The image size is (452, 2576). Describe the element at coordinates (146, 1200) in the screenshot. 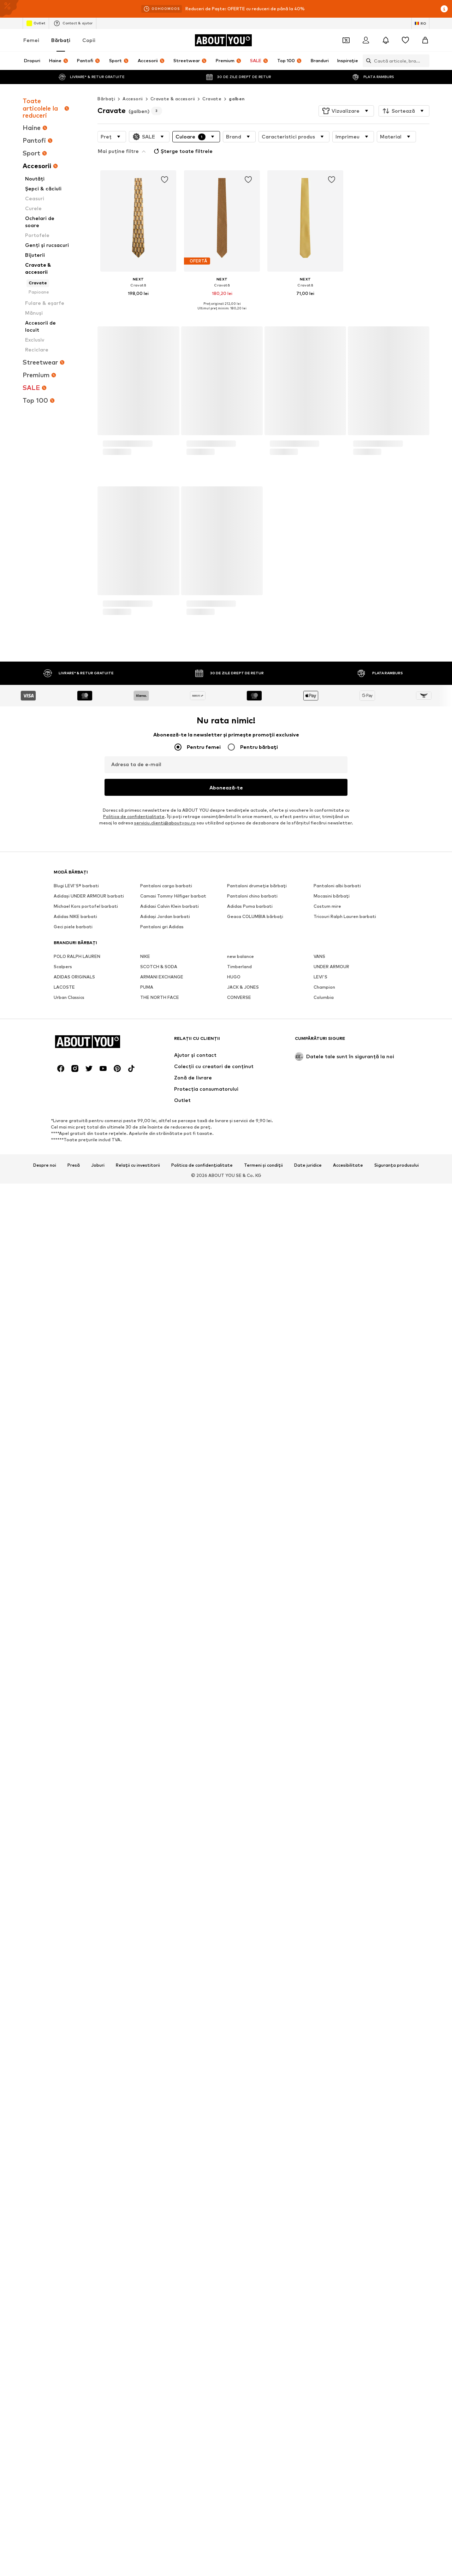

I see `PUMA` at that location.